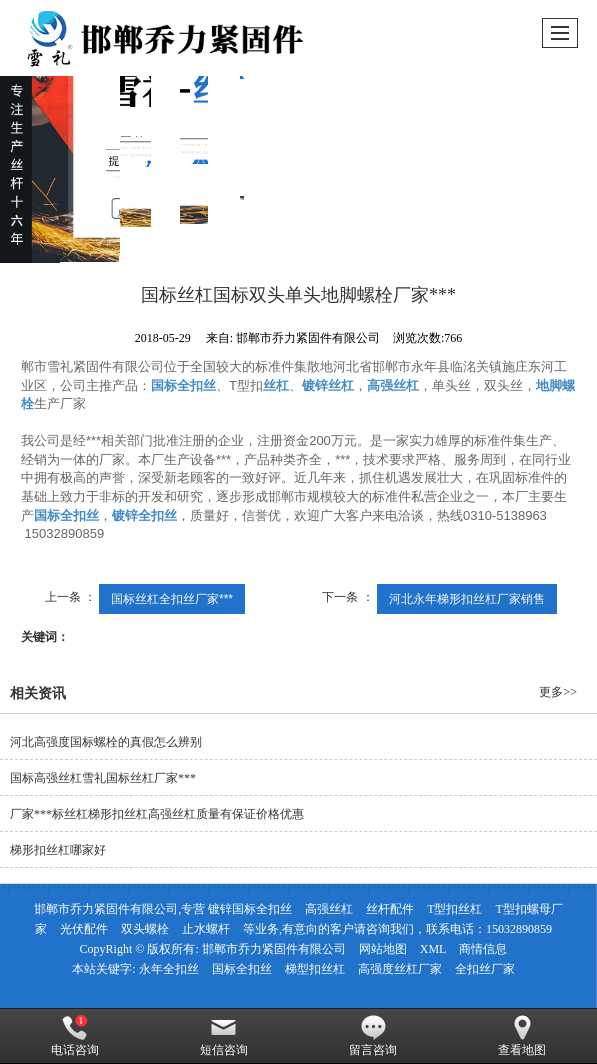 This screenshot has height=1064, width=597. Describe the element at coordinates (157, 814) in the screenshot. I see `厂家***标丝杠梯形扣丝杠高强丝杠质量有保证价格优惠` at that location.